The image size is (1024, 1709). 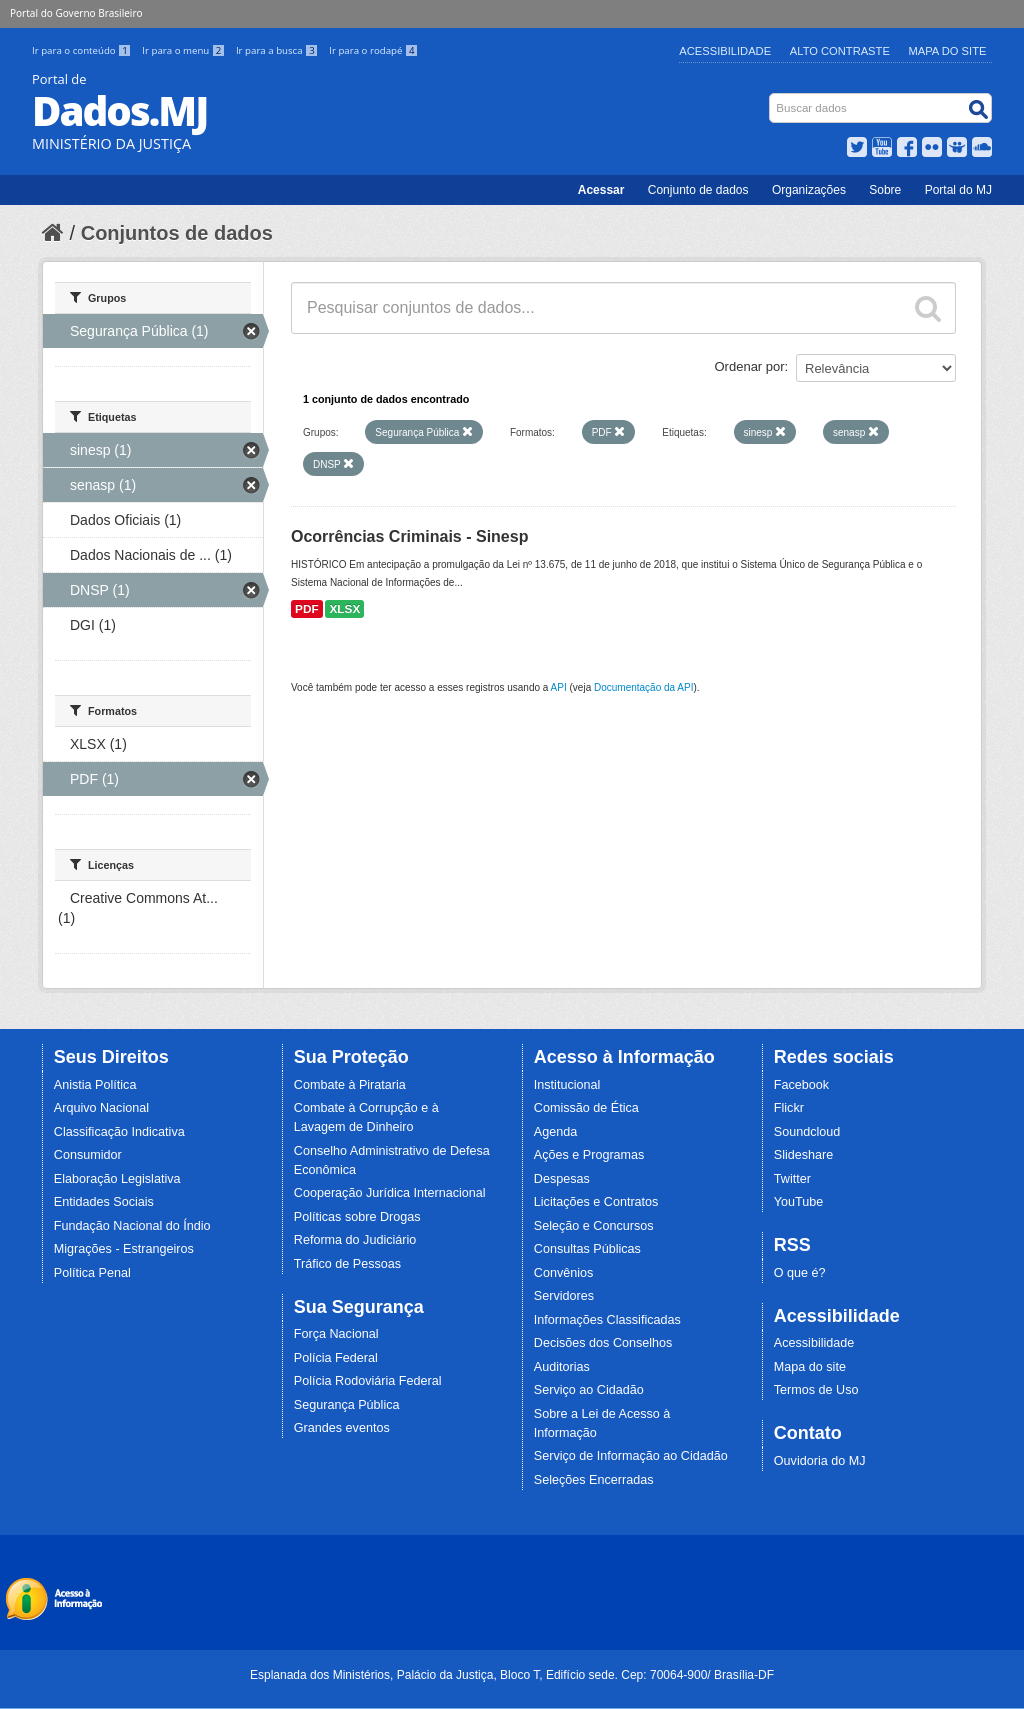 I want to click on Ir para o rodapé, so click(x=373, y=50).